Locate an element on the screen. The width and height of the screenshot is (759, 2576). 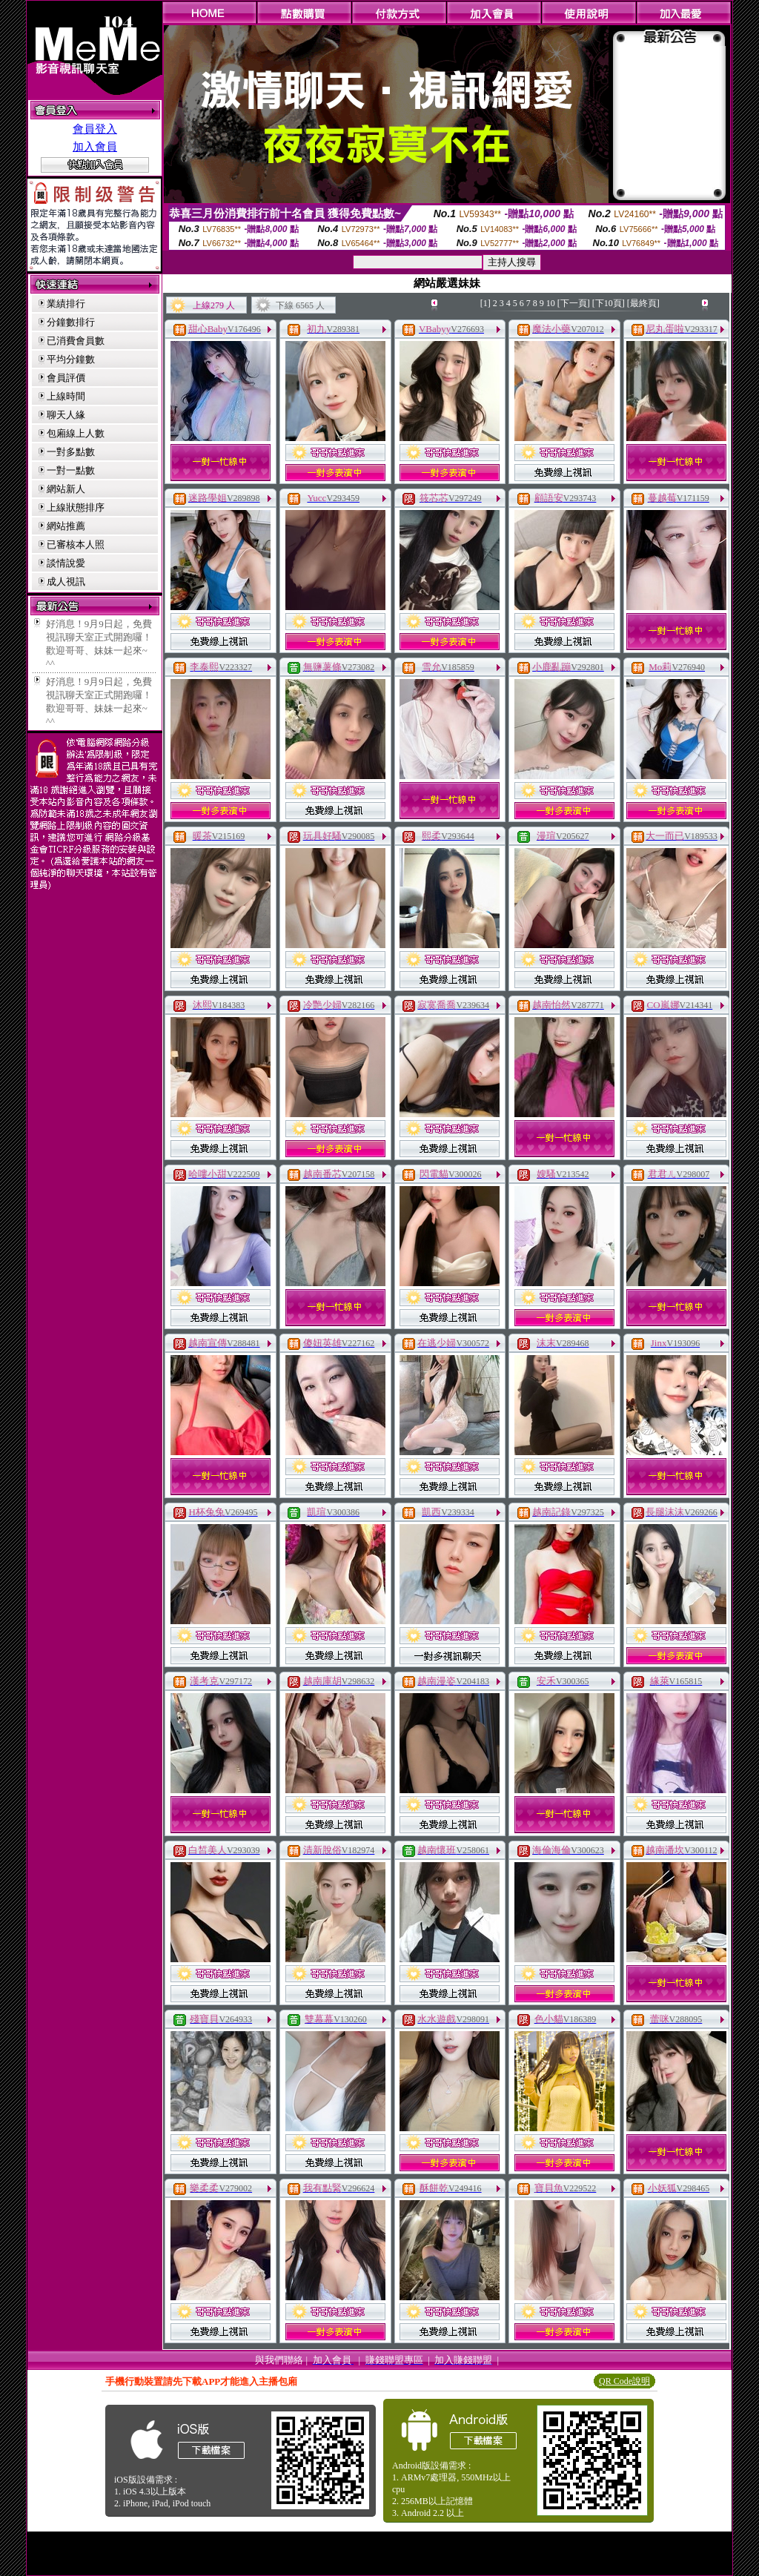
加入會員 is located at coordinates (95, 147).